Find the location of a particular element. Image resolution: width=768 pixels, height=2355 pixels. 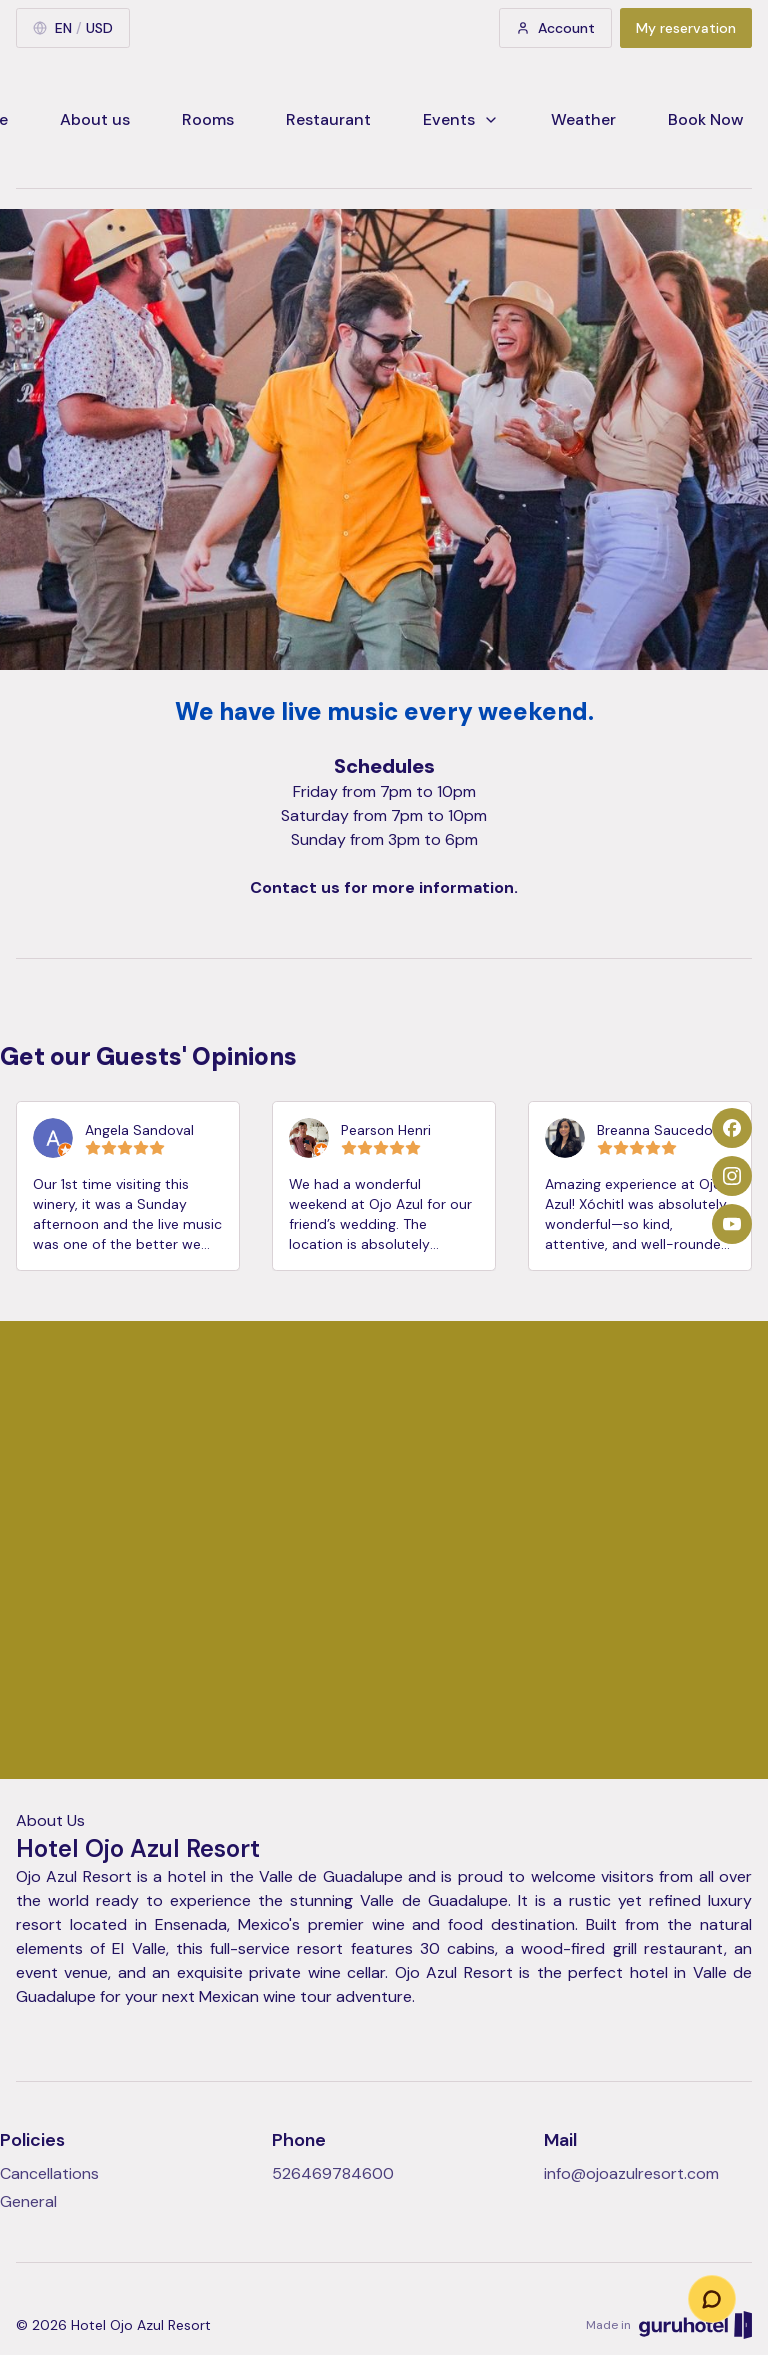

Rooms is located at coordinates (208, 119).